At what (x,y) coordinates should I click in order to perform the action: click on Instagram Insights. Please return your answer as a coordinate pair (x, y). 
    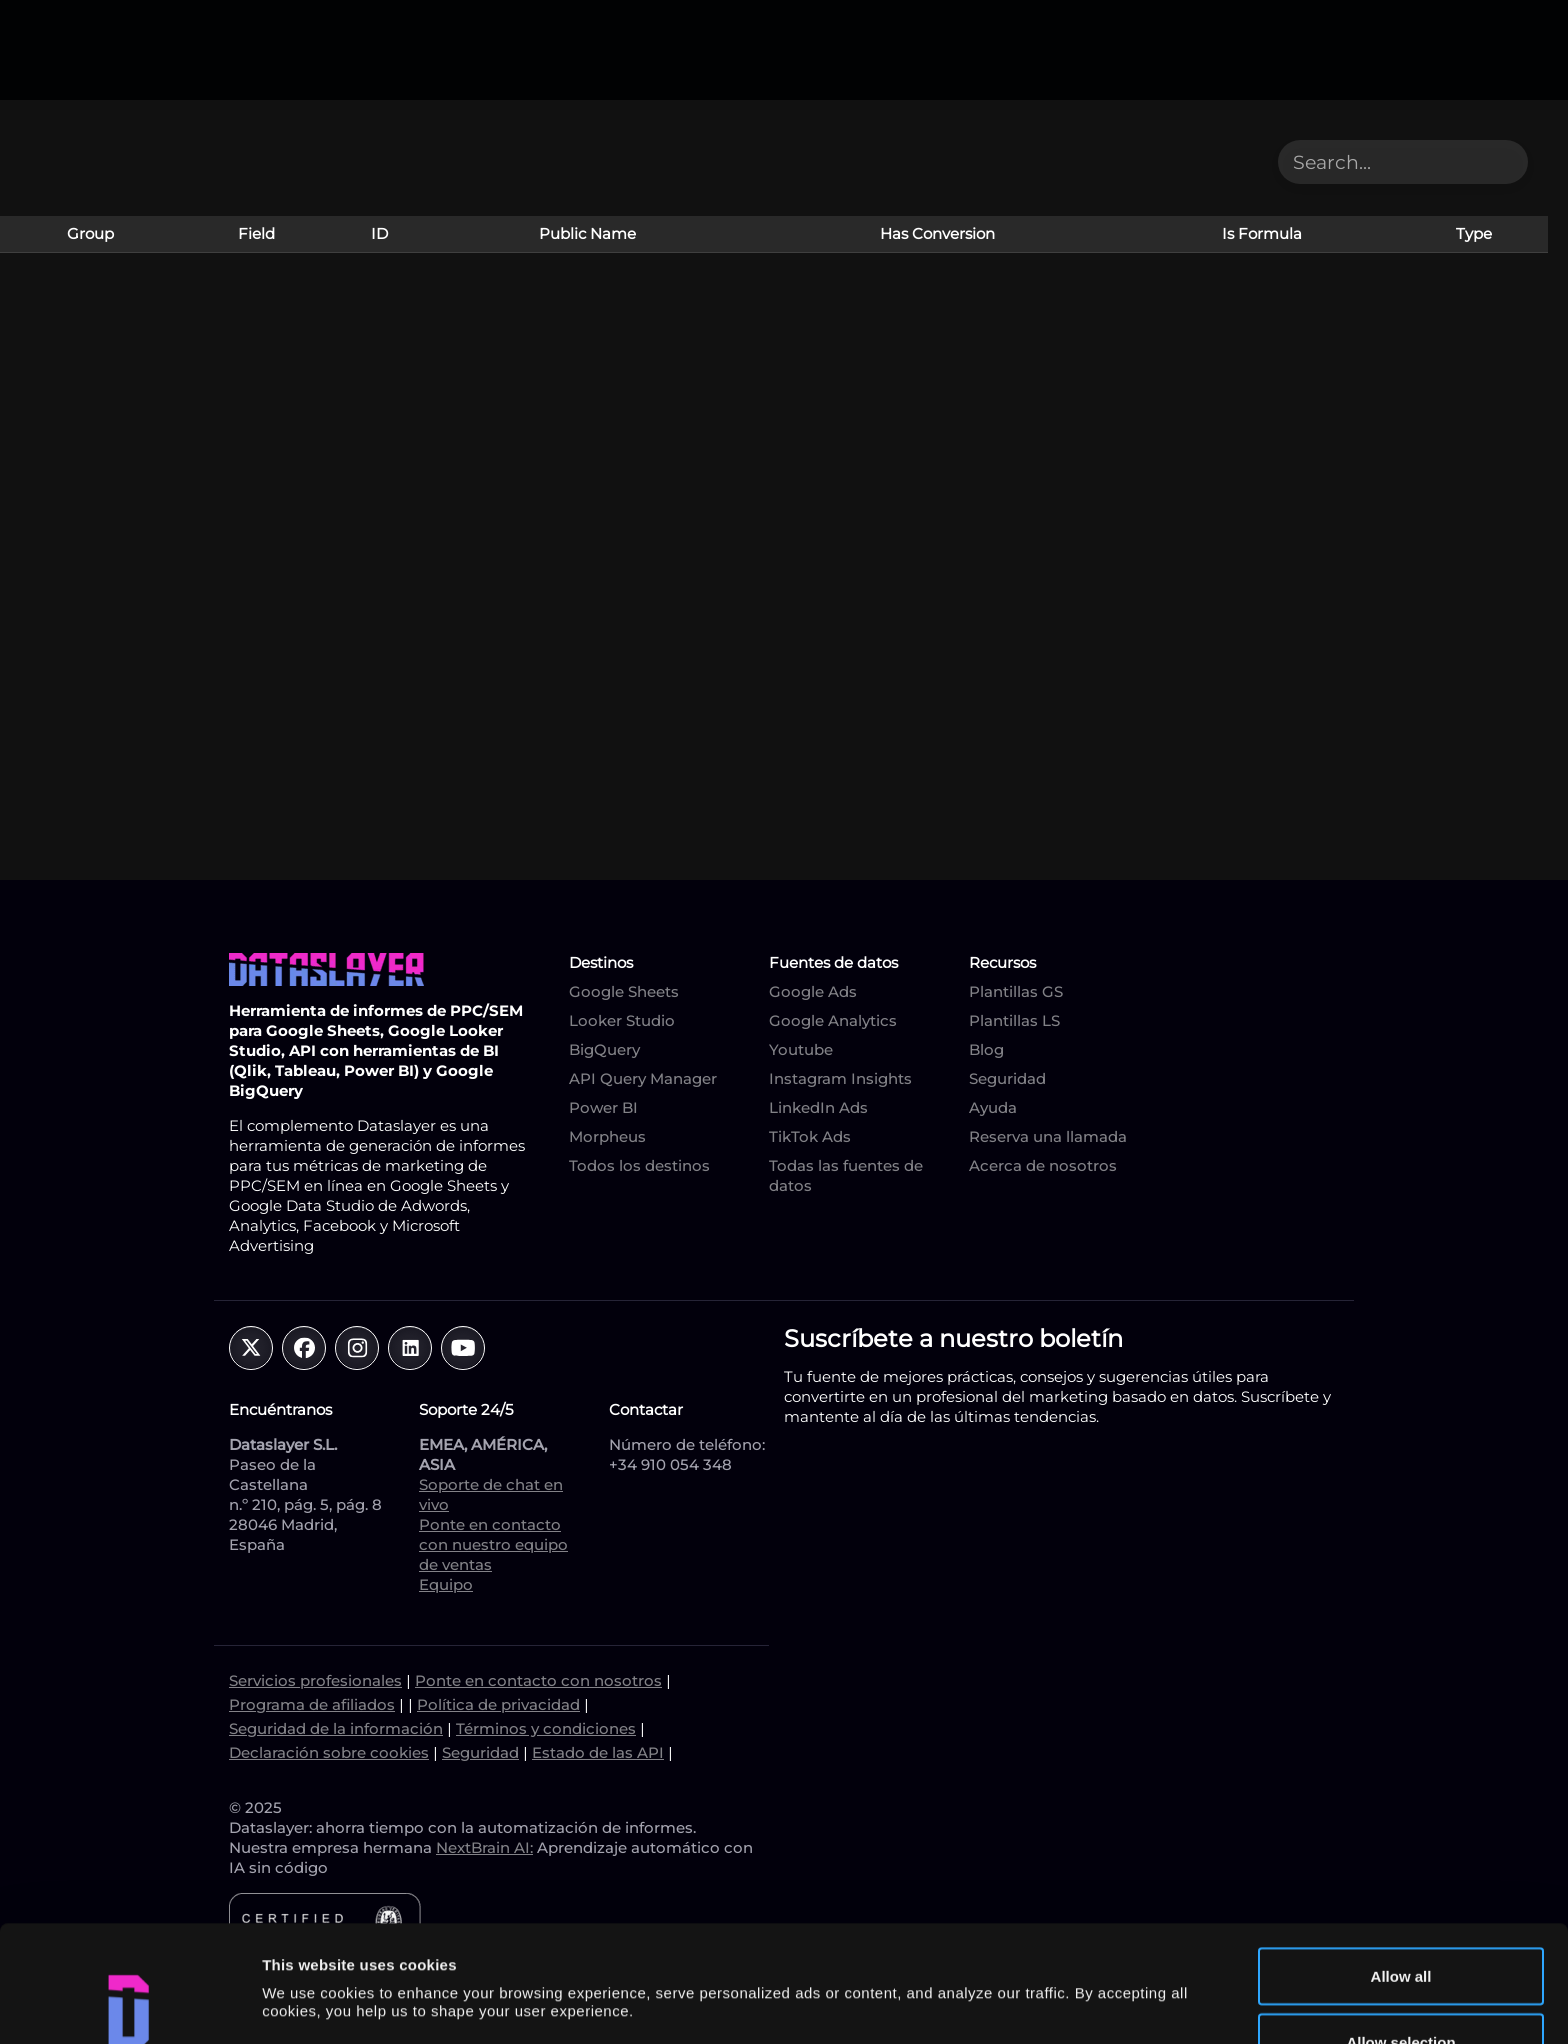
    Looking at the image, I should click on (840, 1078).